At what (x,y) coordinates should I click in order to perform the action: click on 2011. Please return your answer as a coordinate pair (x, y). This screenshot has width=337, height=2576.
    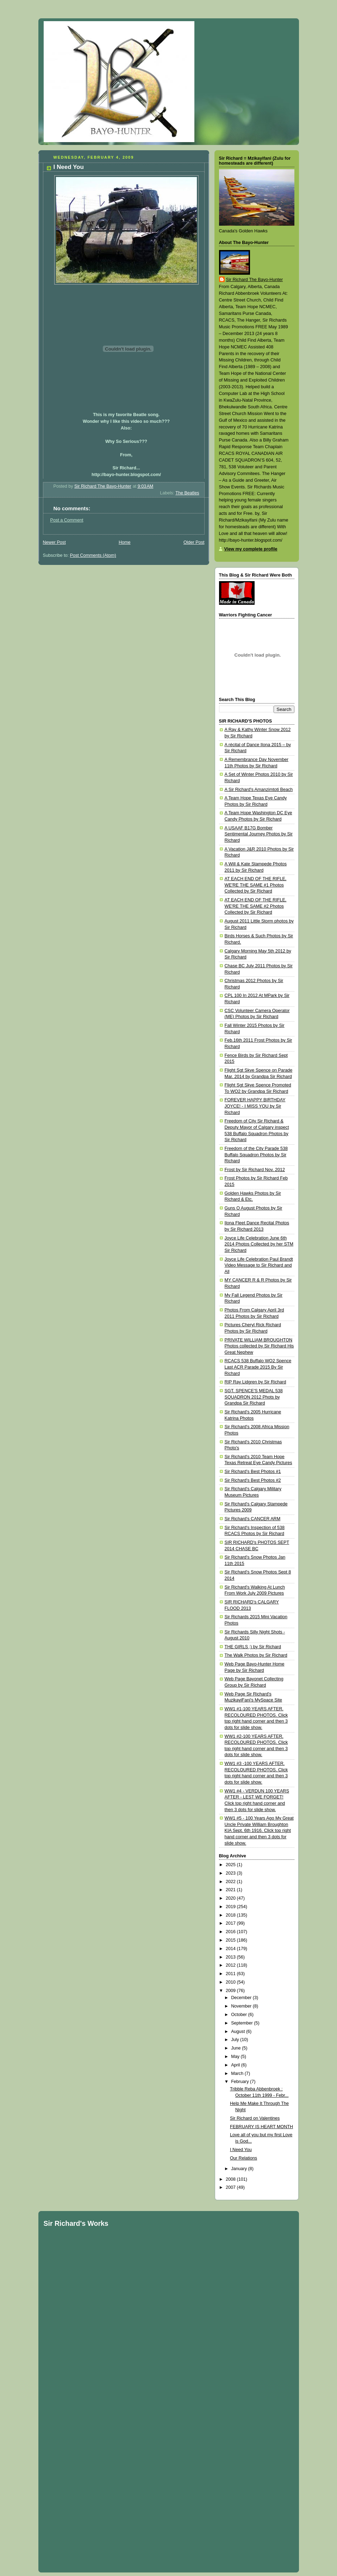
    Looking at the image, I should click on (231, 1973).